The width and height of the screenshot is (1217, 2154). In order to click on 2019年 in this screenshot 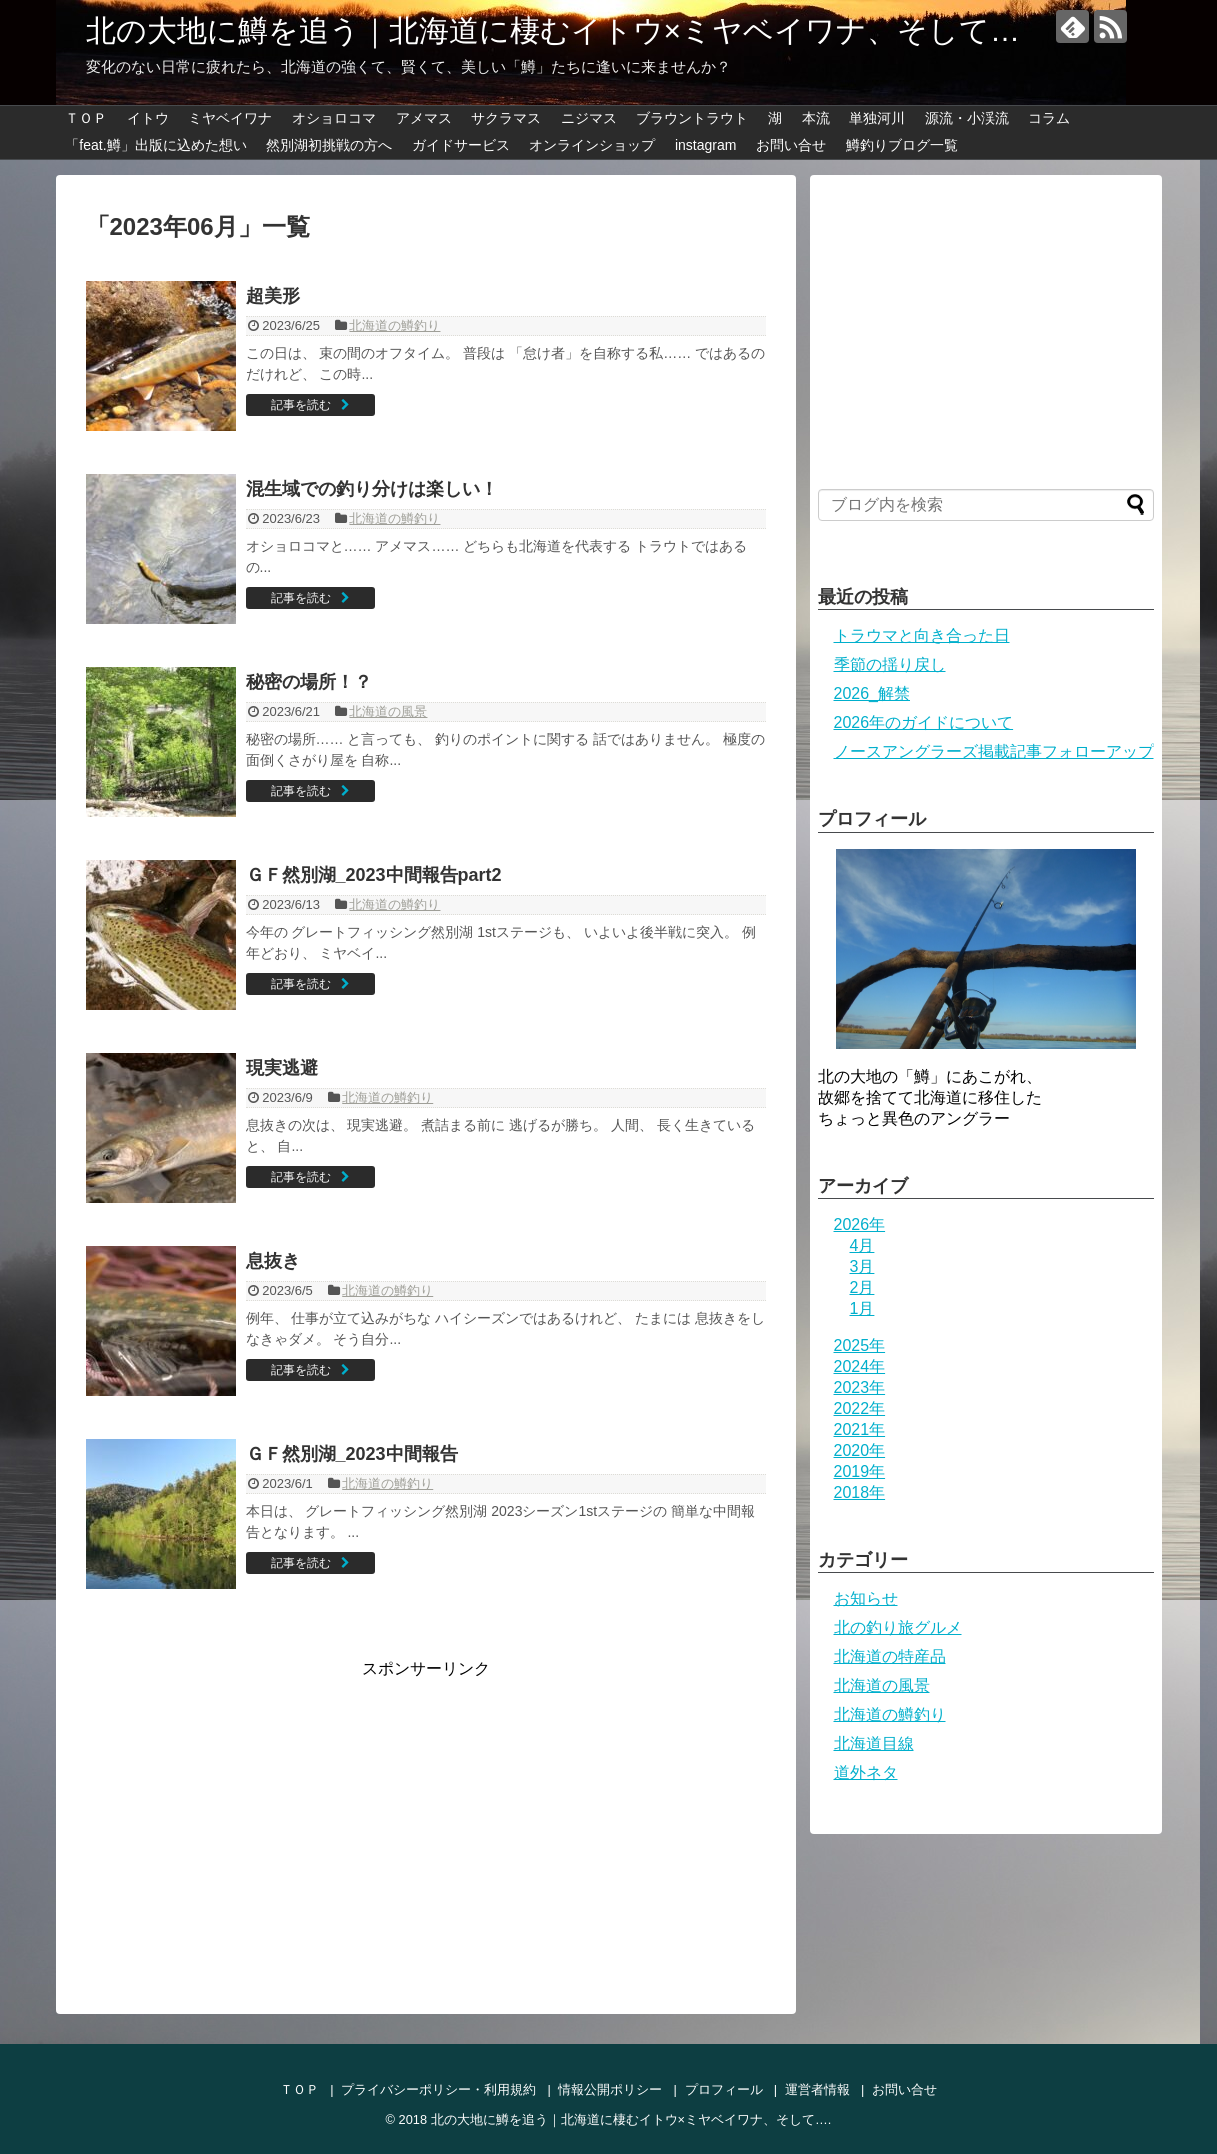, I will do `click(860, 1471)`.